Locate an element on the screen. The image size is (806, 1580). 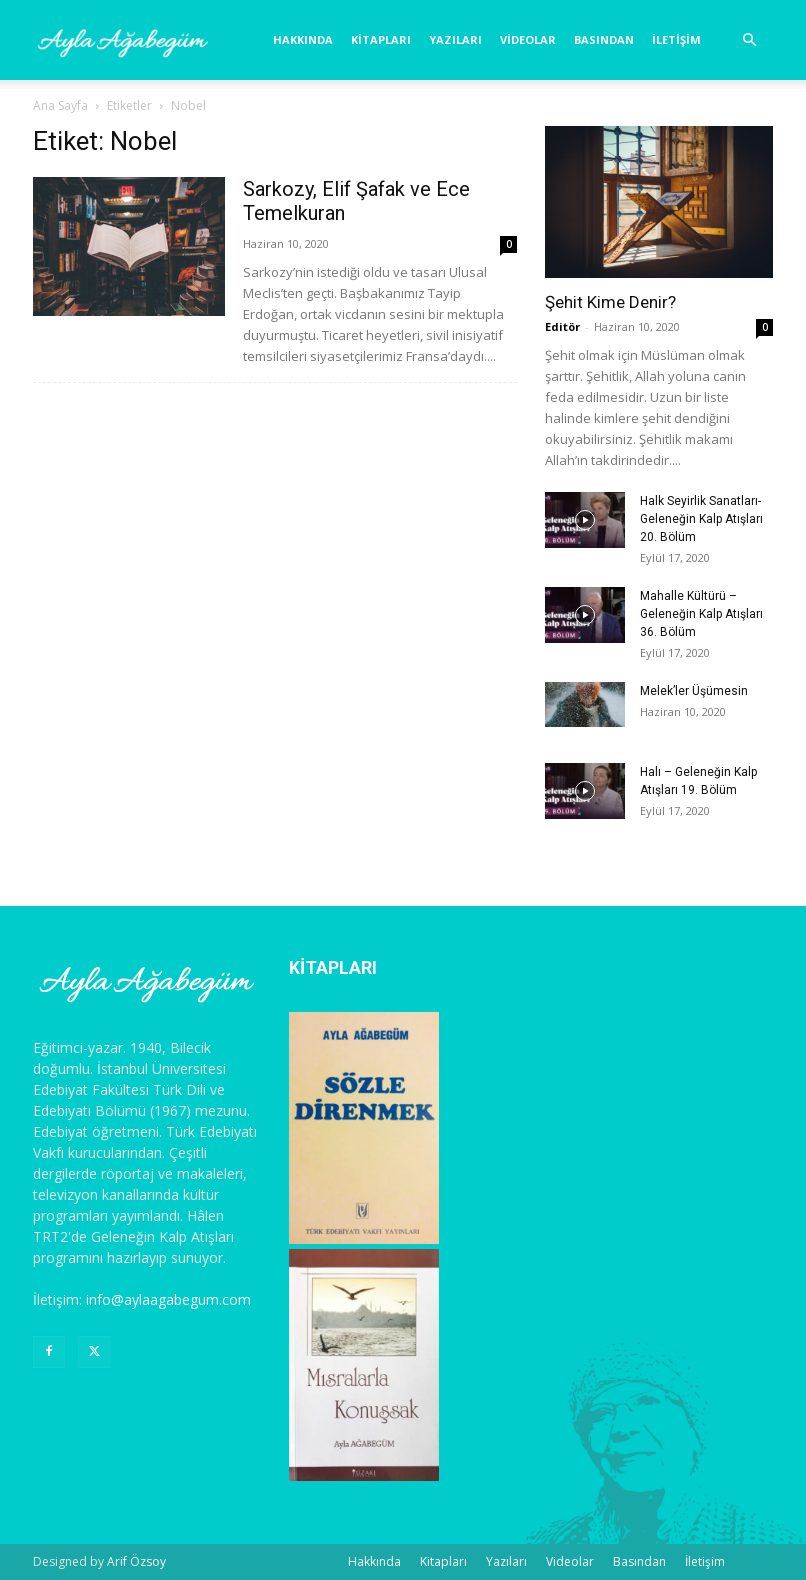
Ana Sayfa is located at coordinates (60, 105).